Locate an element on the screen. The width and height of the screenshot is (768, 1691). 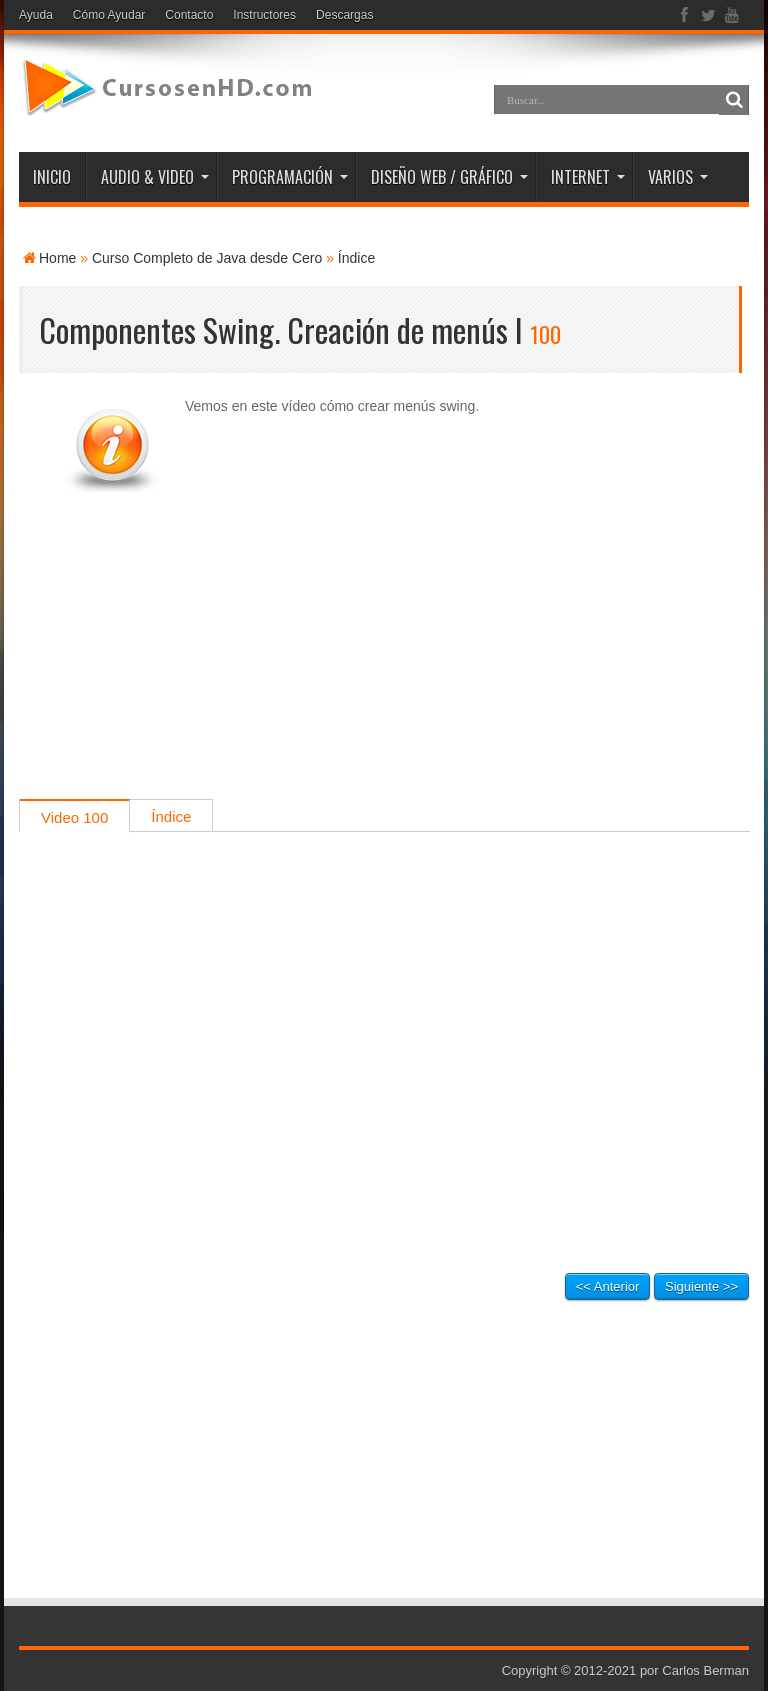
PROGRAMACIÓN is located at coordinates (290, 177).